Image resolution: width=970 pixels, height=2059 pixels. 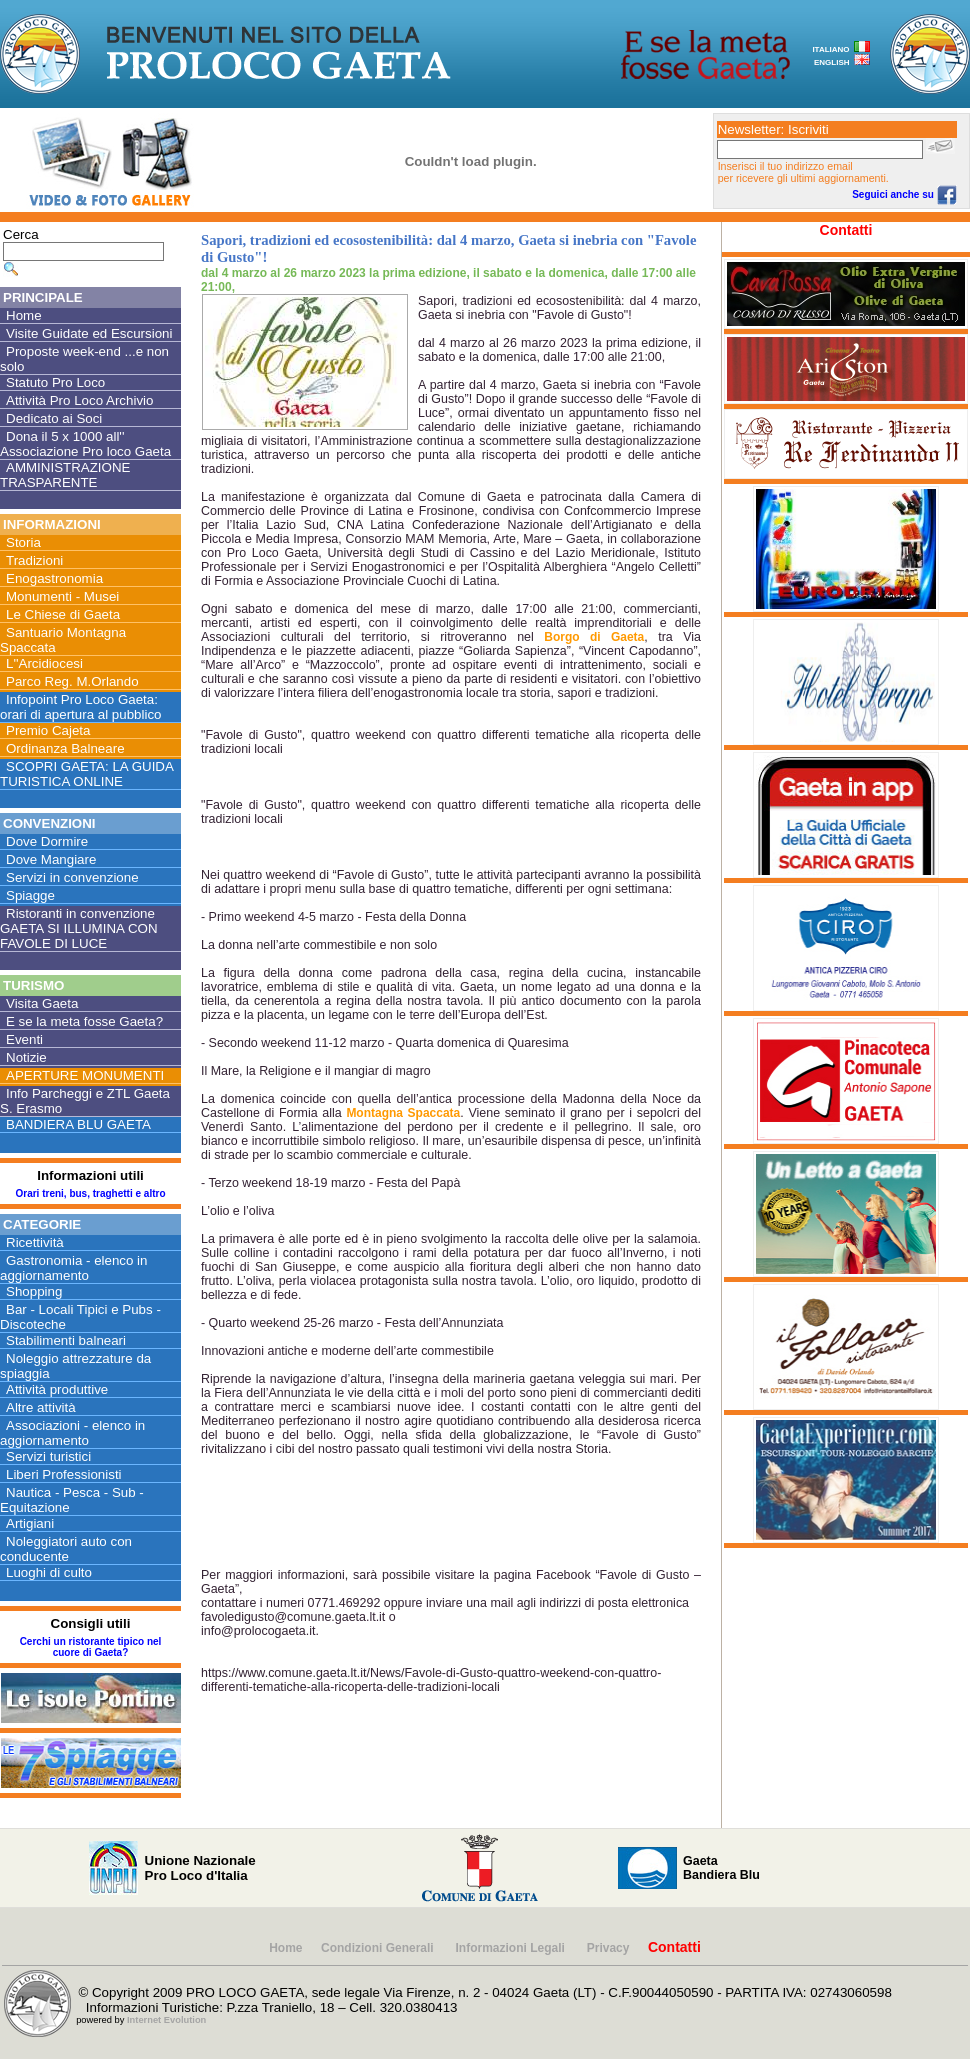 I want to click on Spiagge, so click(x=30, y=895).